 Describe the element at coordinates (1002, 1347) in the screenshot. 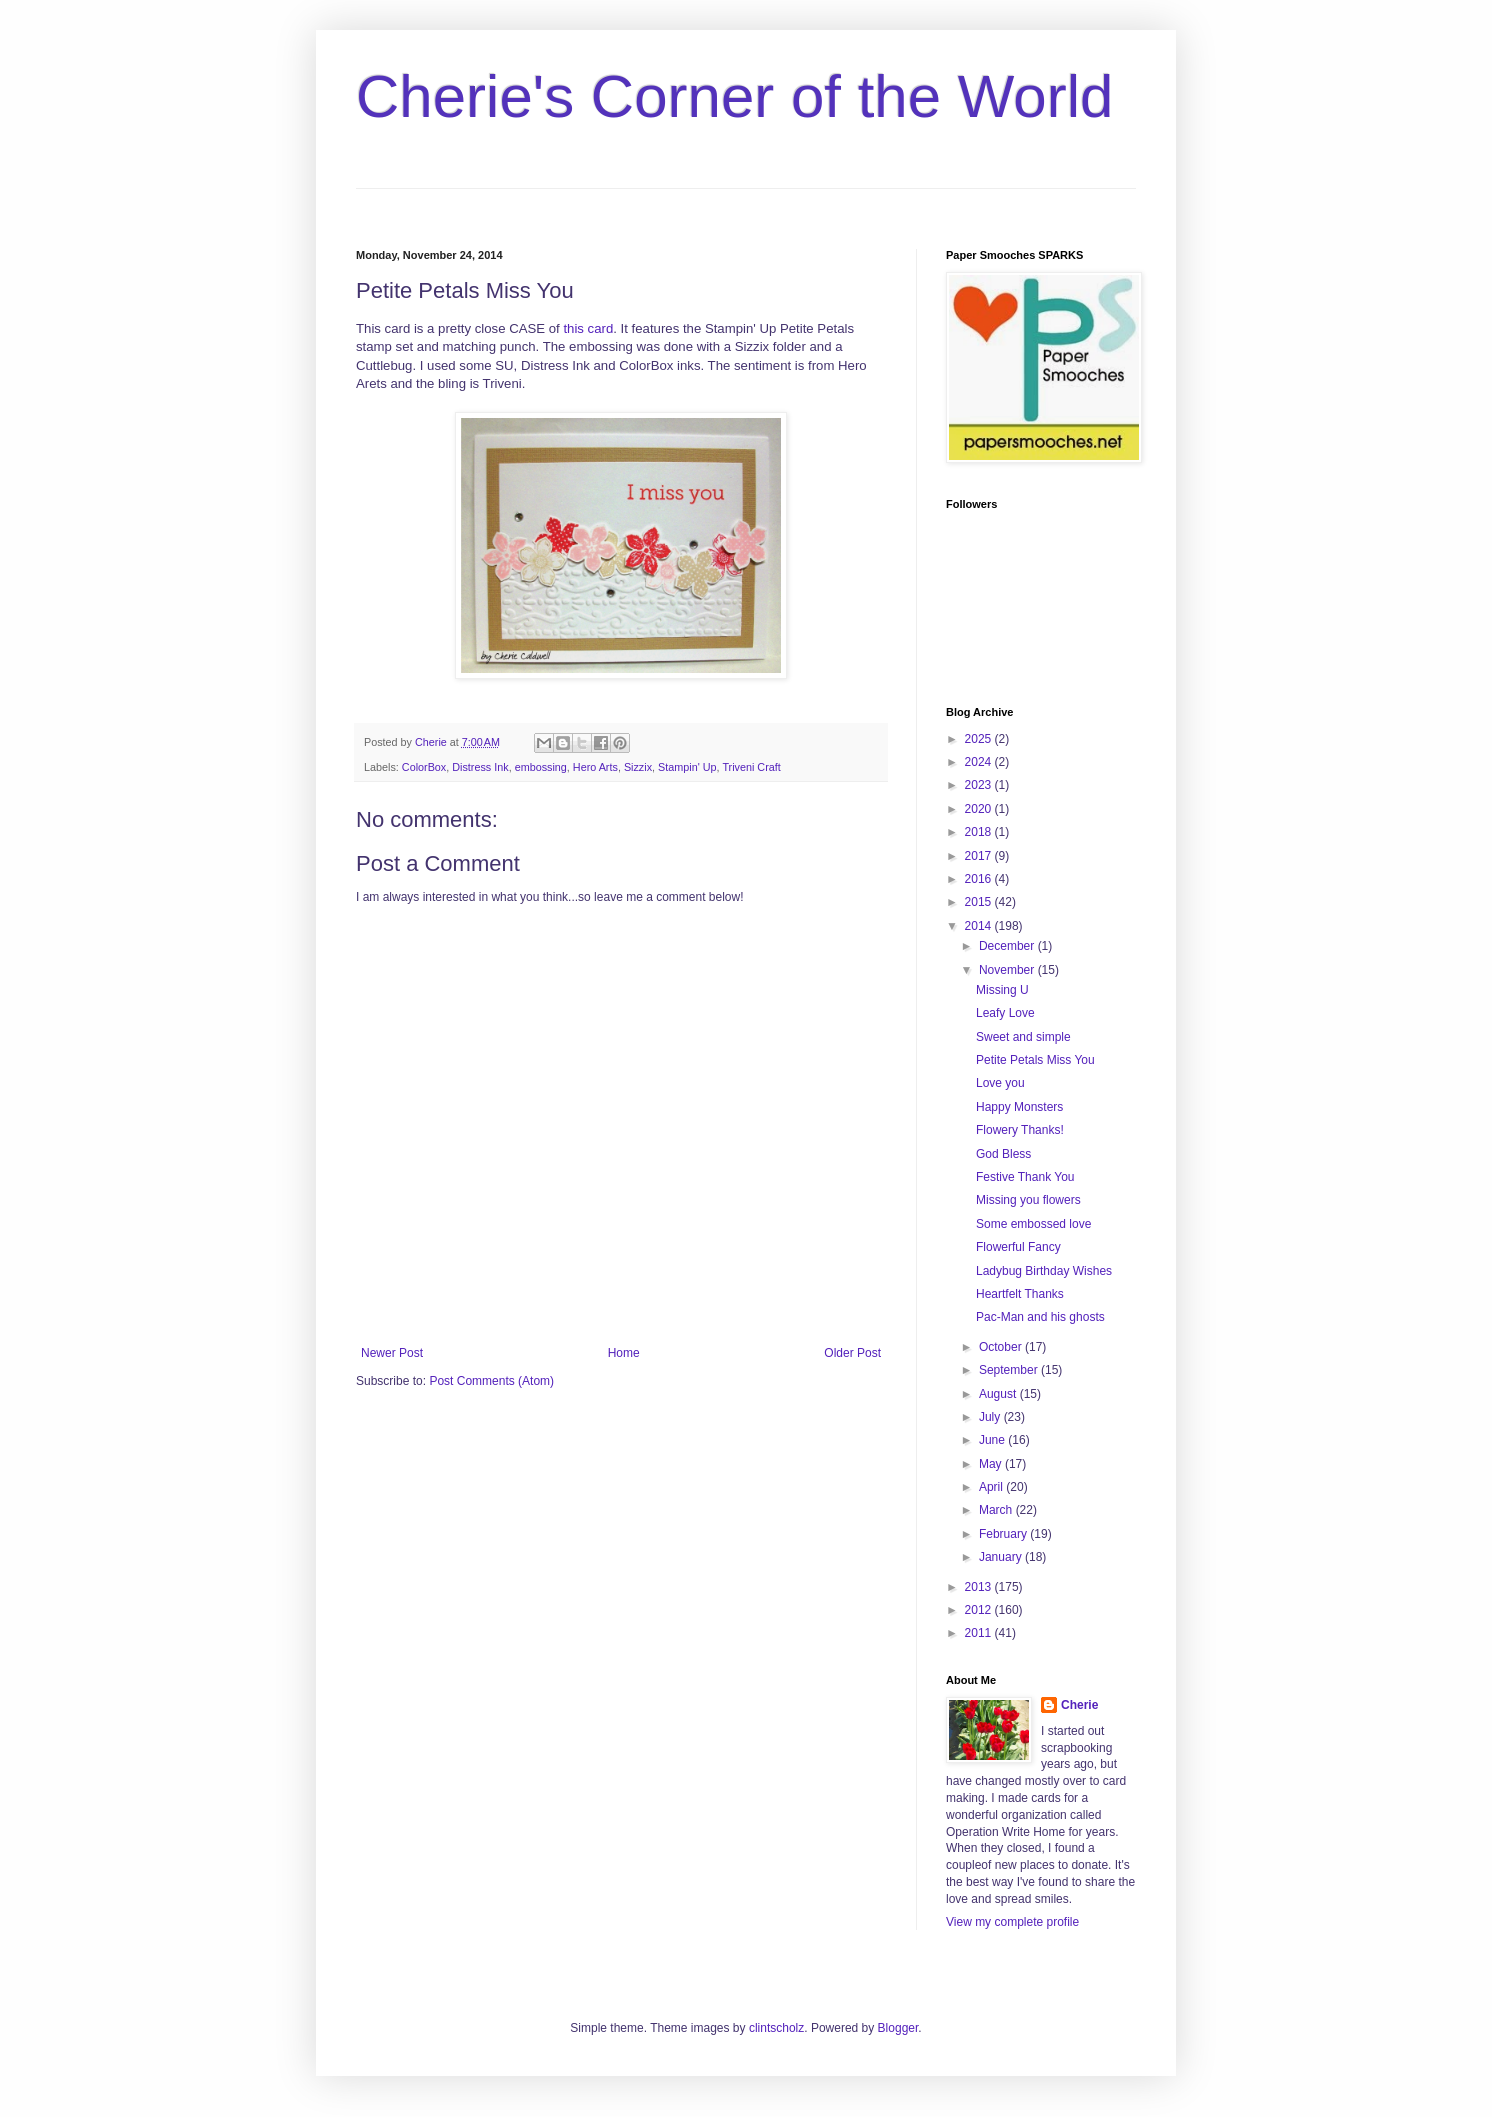

I see `October` at that location.